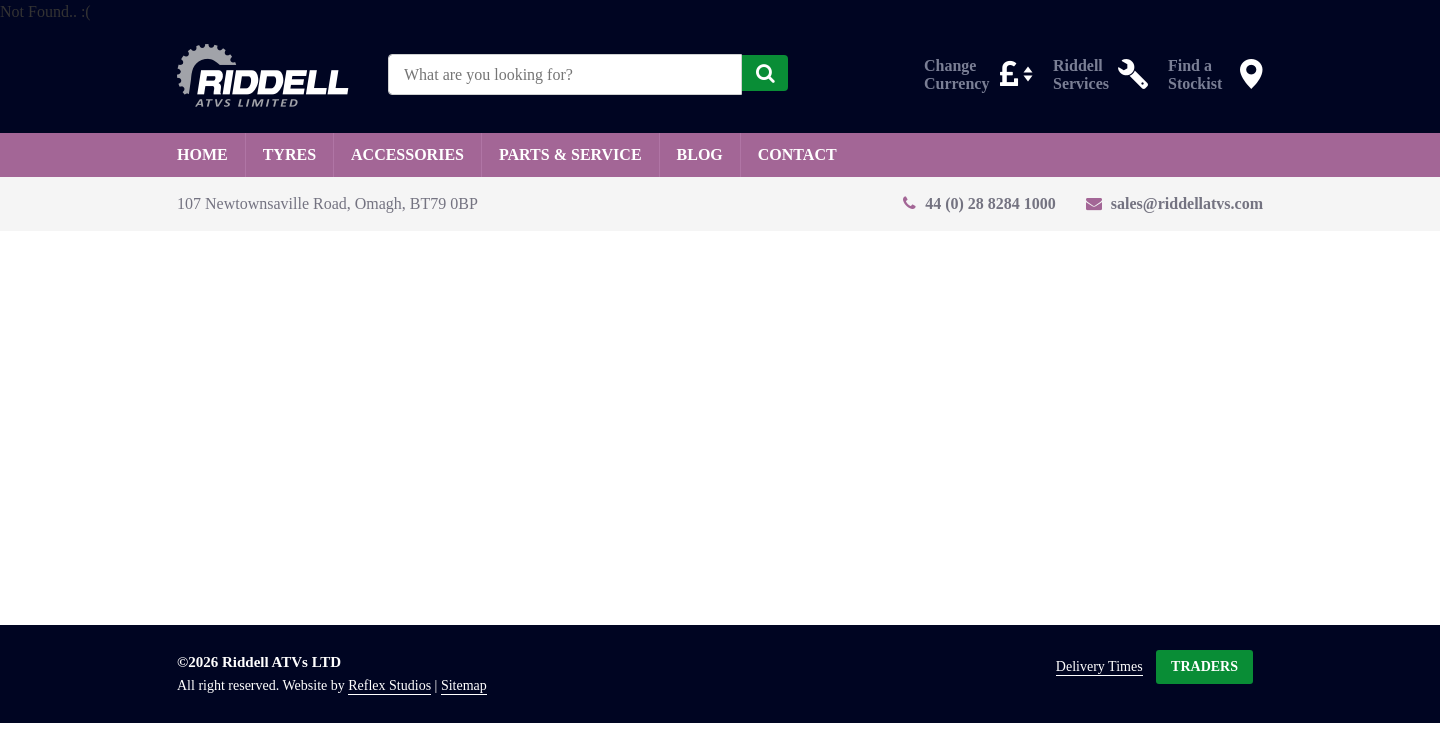 Image resolution: width=1440 pixels, height=744 pixels. What do you see at coordinates (1204, 666) in the screenshot?
I see `Traders` at bounding box center [1204, 666].